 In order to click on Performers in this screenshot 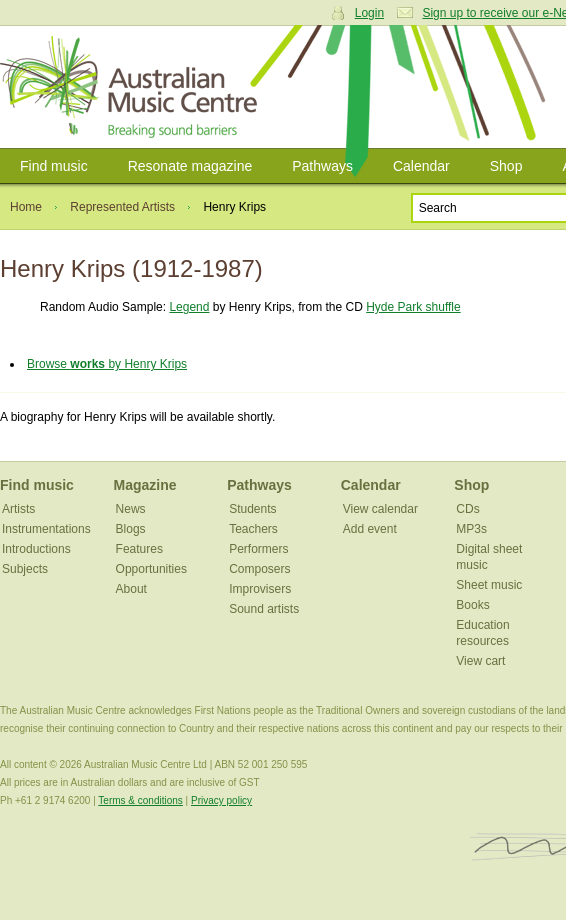, I will do `click(258, 549)`.